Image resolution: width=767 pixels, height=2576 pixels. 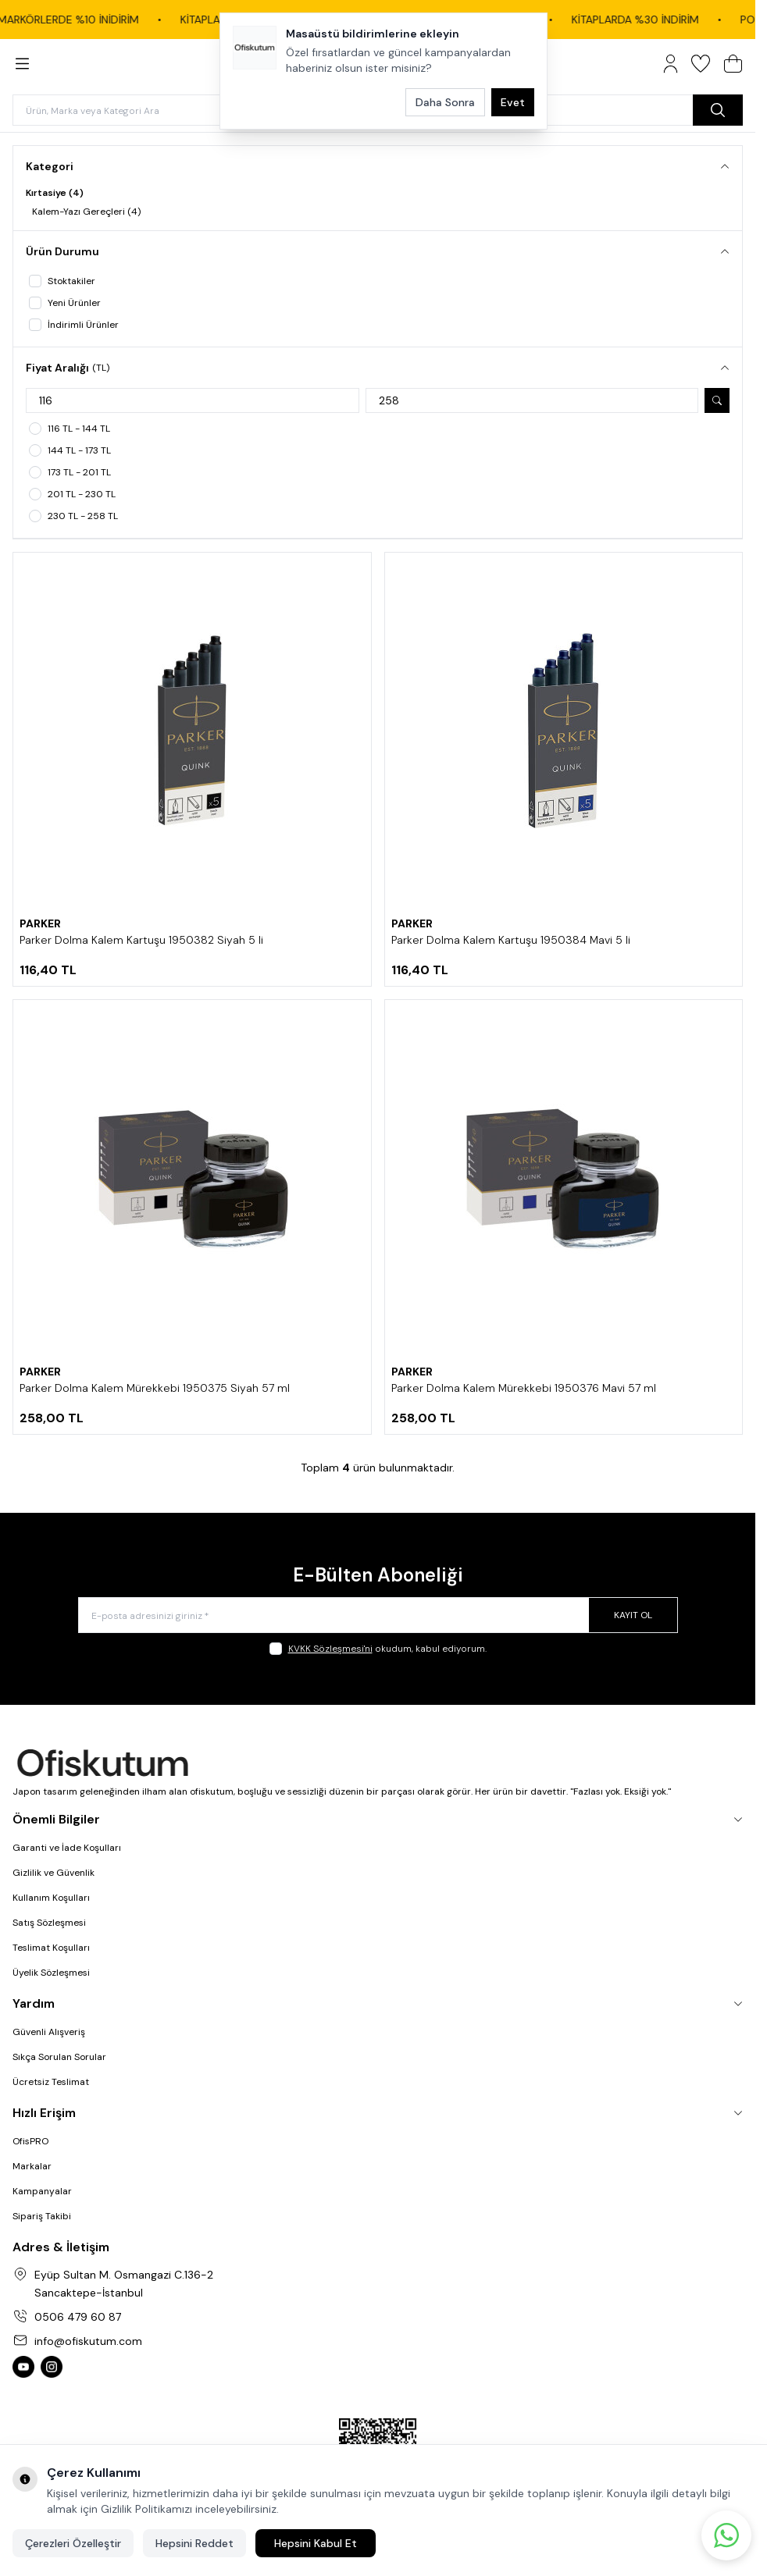 What do you see at coordinates (88, 2341) in the screenshot?
I see `info@ofiskutum.com` at bounding box center [88, 2341].